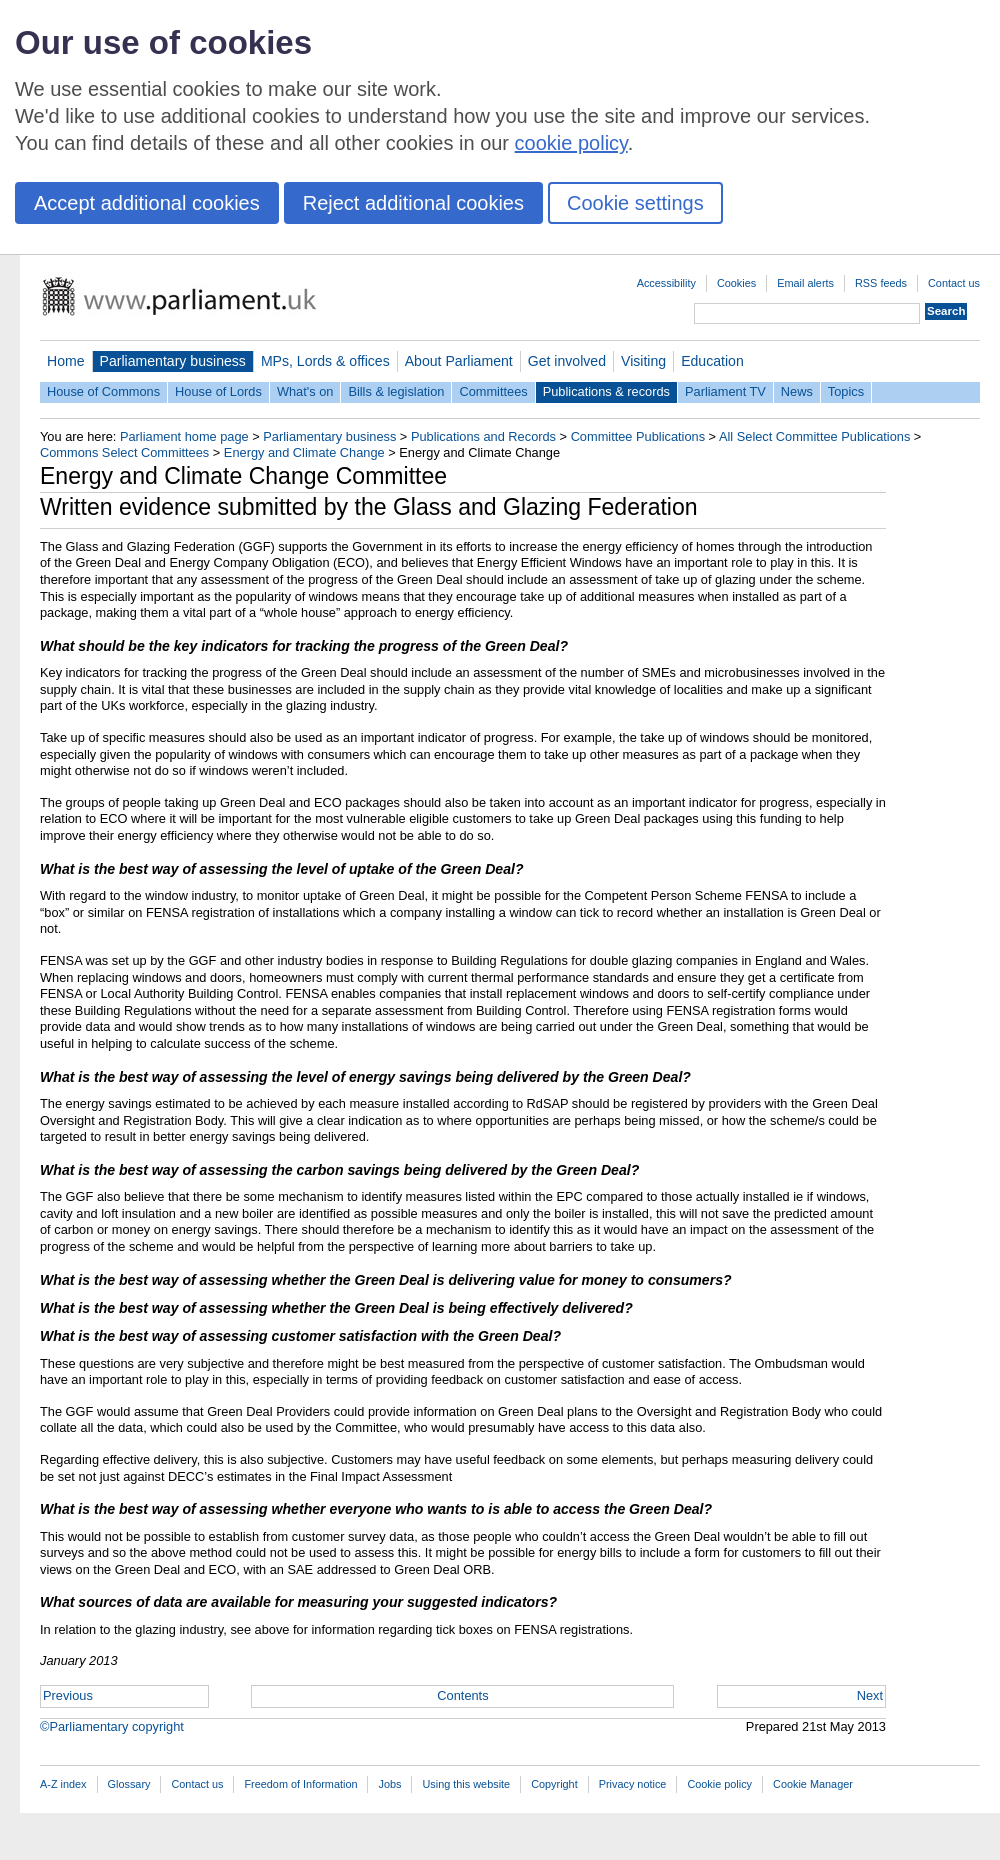 This screenshot has height=1860, width=1000. I want to click on Contact us, so click(954, 283).